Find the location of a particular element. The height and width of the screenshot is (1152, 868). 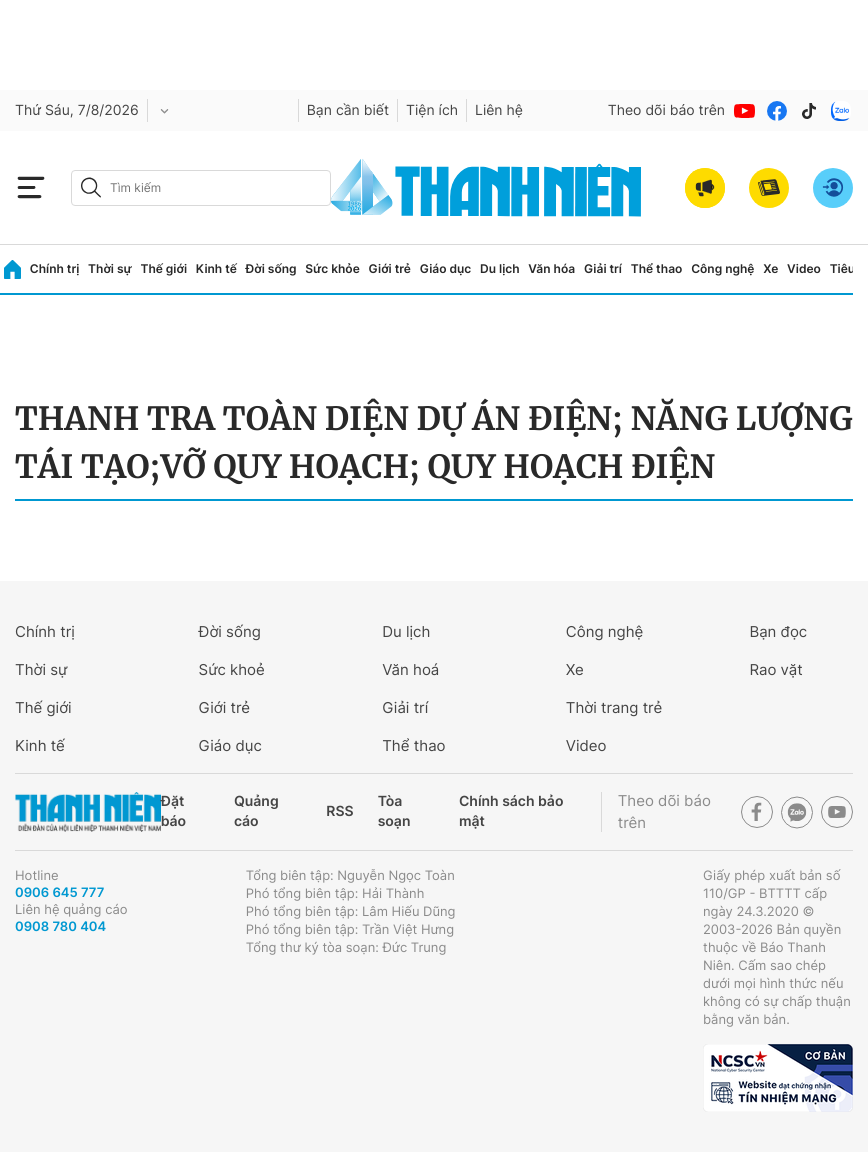

Video is located at coordinates (804, 268).